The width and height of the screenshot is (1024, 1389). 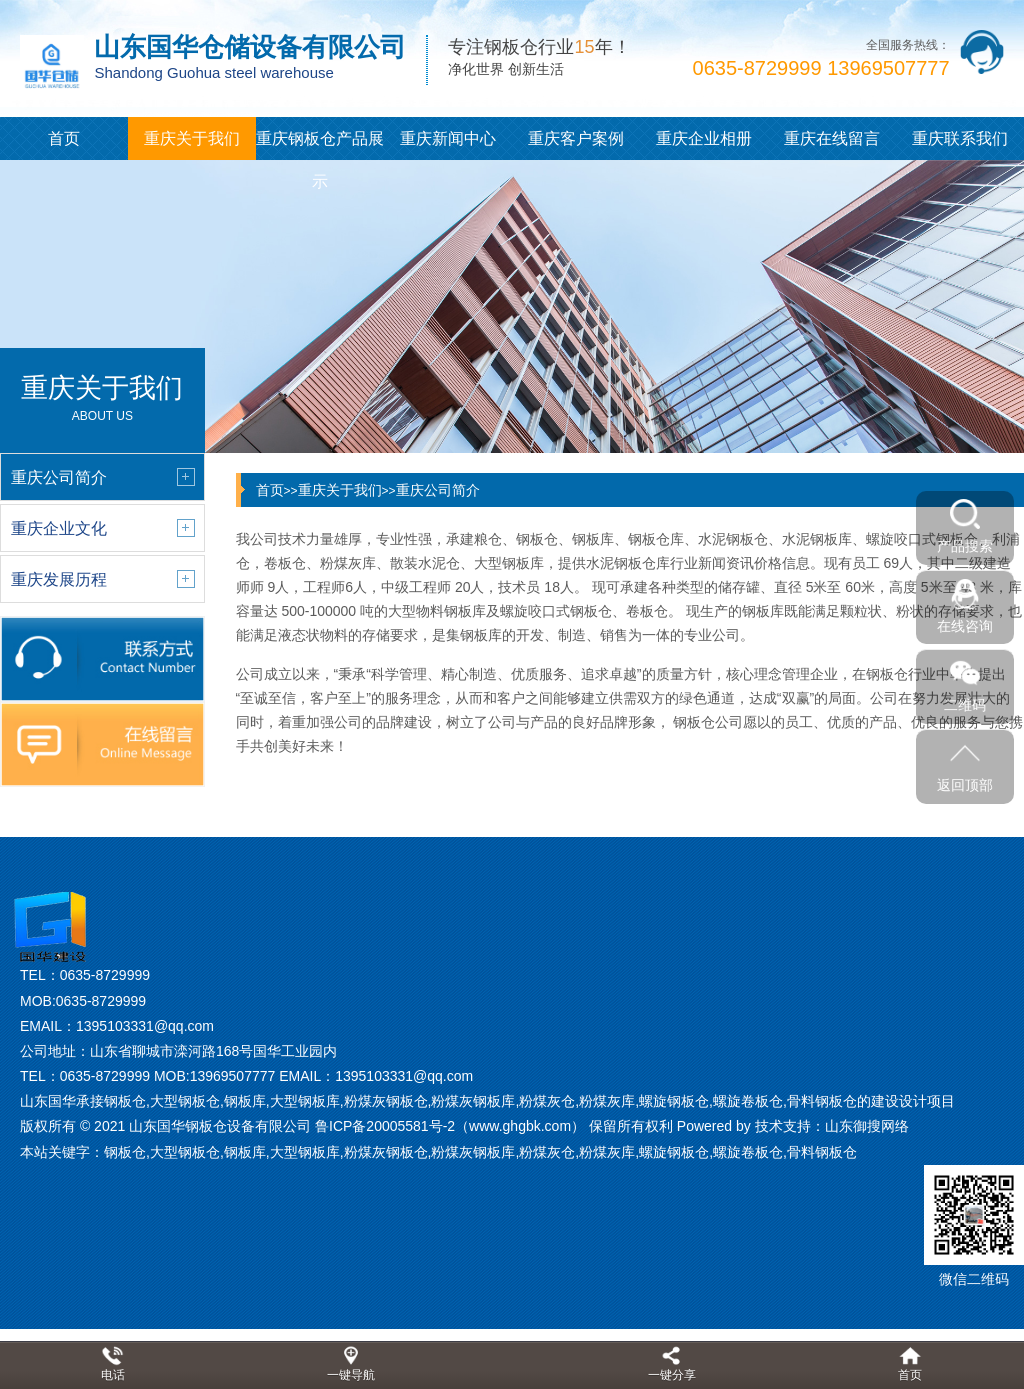 I want to click on 山东省聊城市滦河路168号国华工业园内, so click(x=213, y=1051).